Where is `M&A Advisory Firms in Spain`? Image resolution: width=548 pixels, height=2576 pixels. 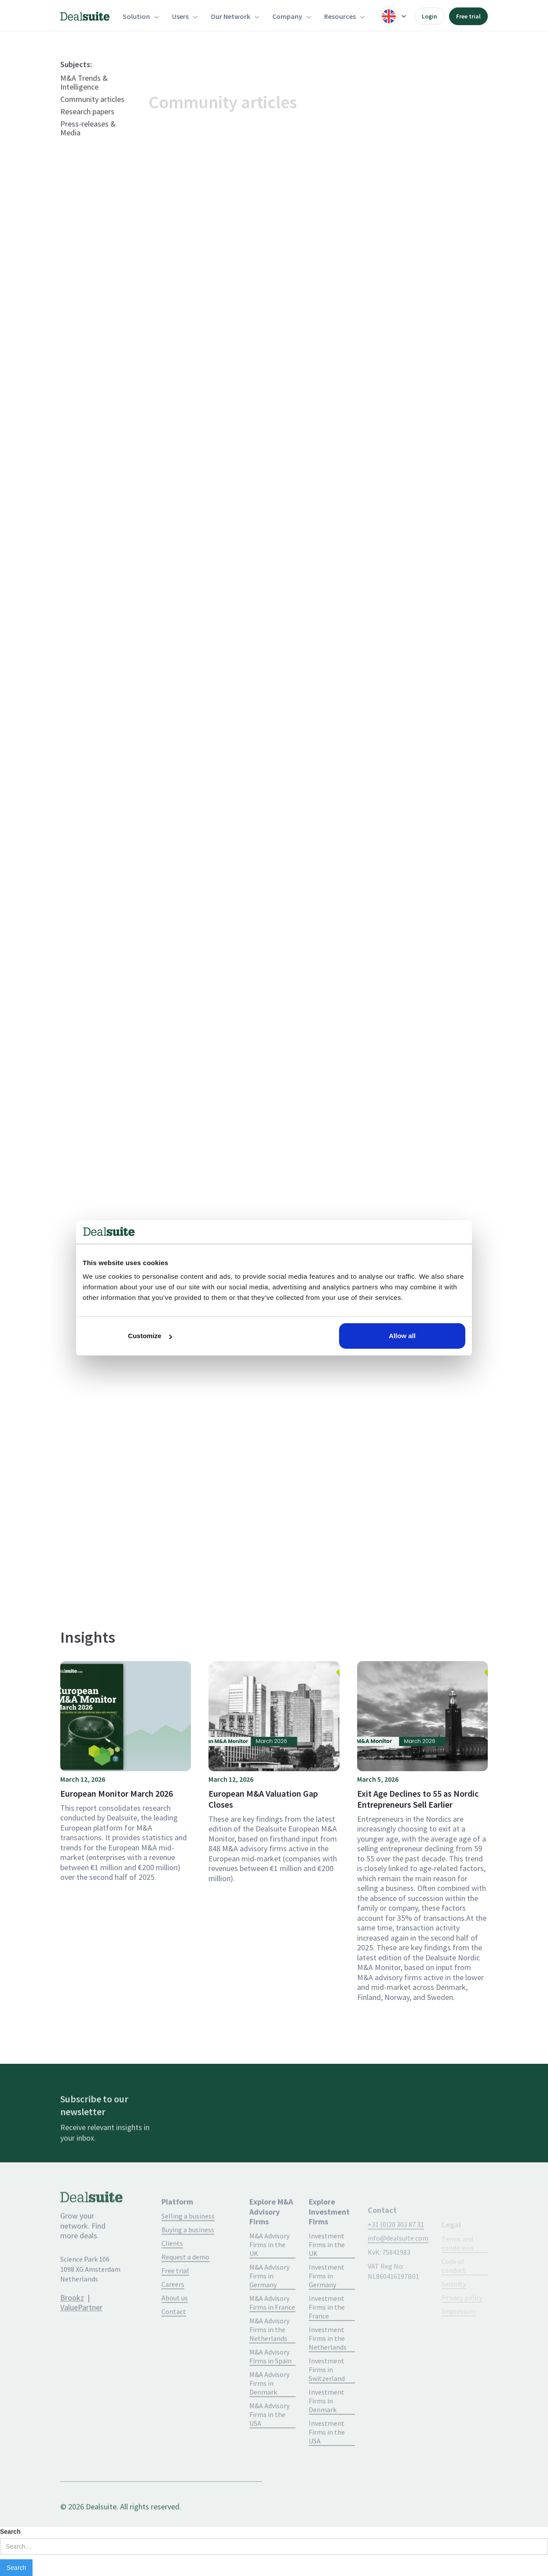
M&A Advisory Firms in Spain is located at coordinates (270, 2384).